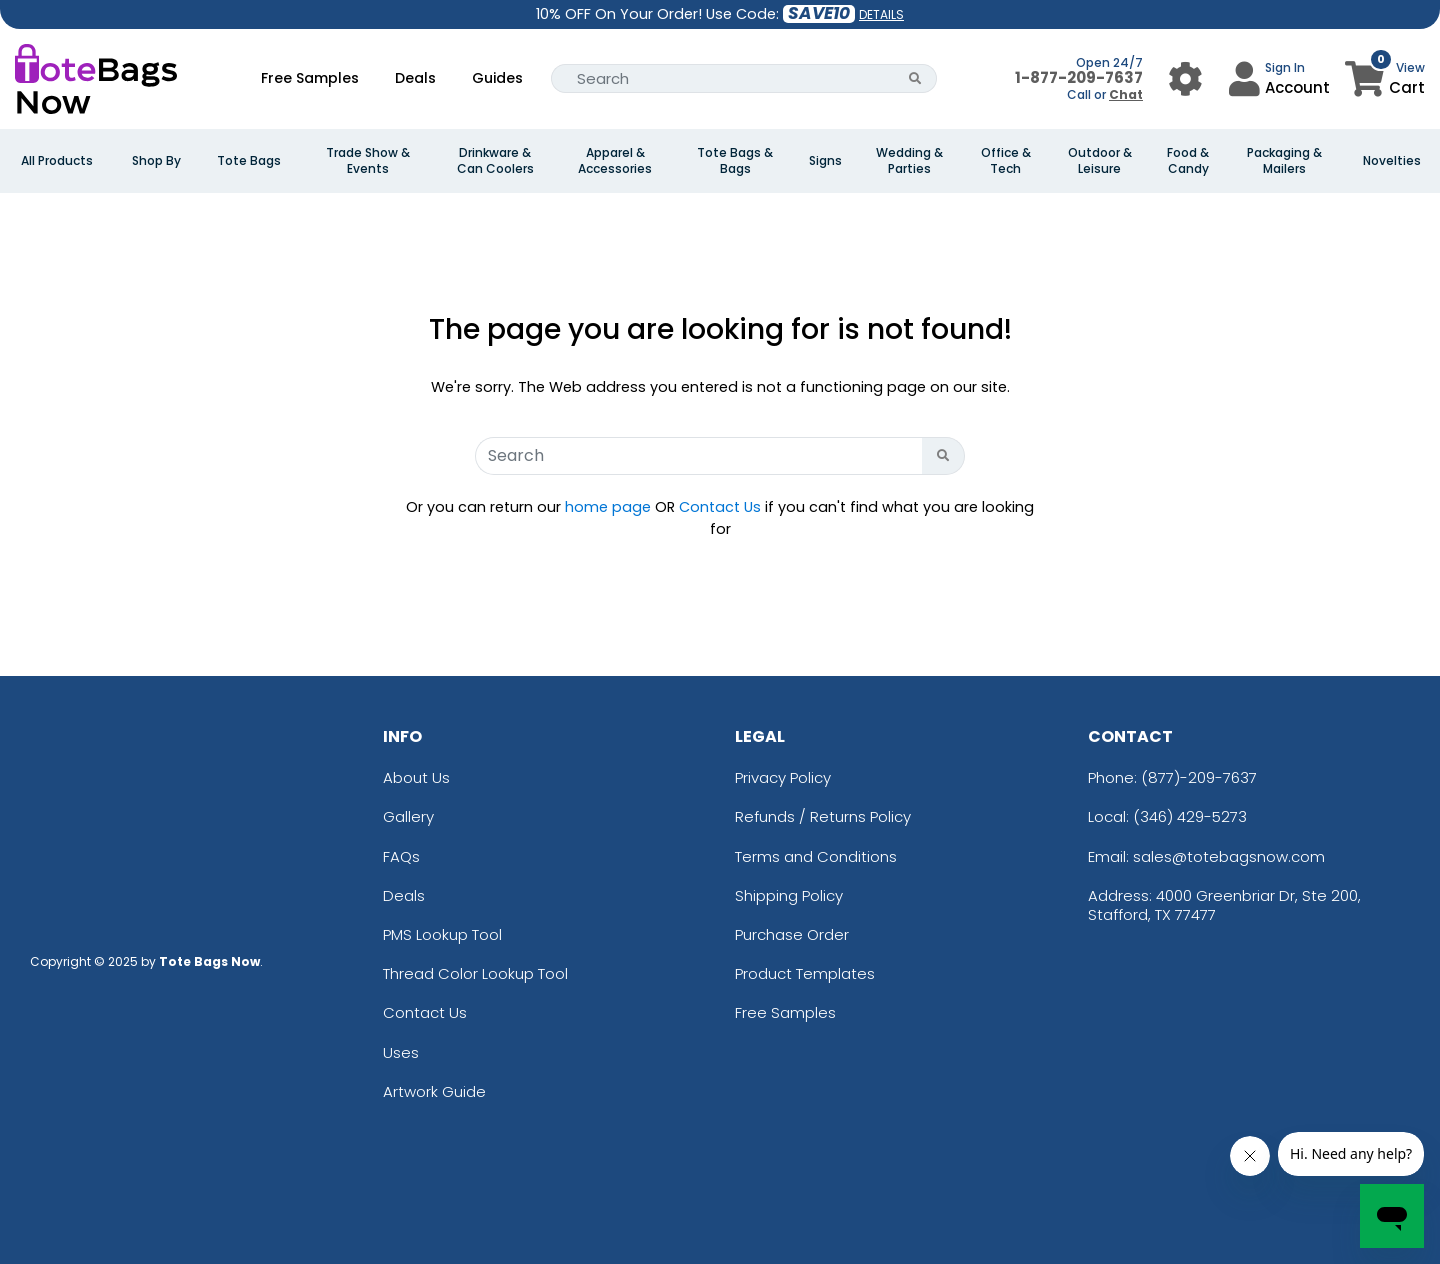  Describe the element at coordinates (735, 161) in the screenshot. I see `Tote Bags & Bags` at that location.